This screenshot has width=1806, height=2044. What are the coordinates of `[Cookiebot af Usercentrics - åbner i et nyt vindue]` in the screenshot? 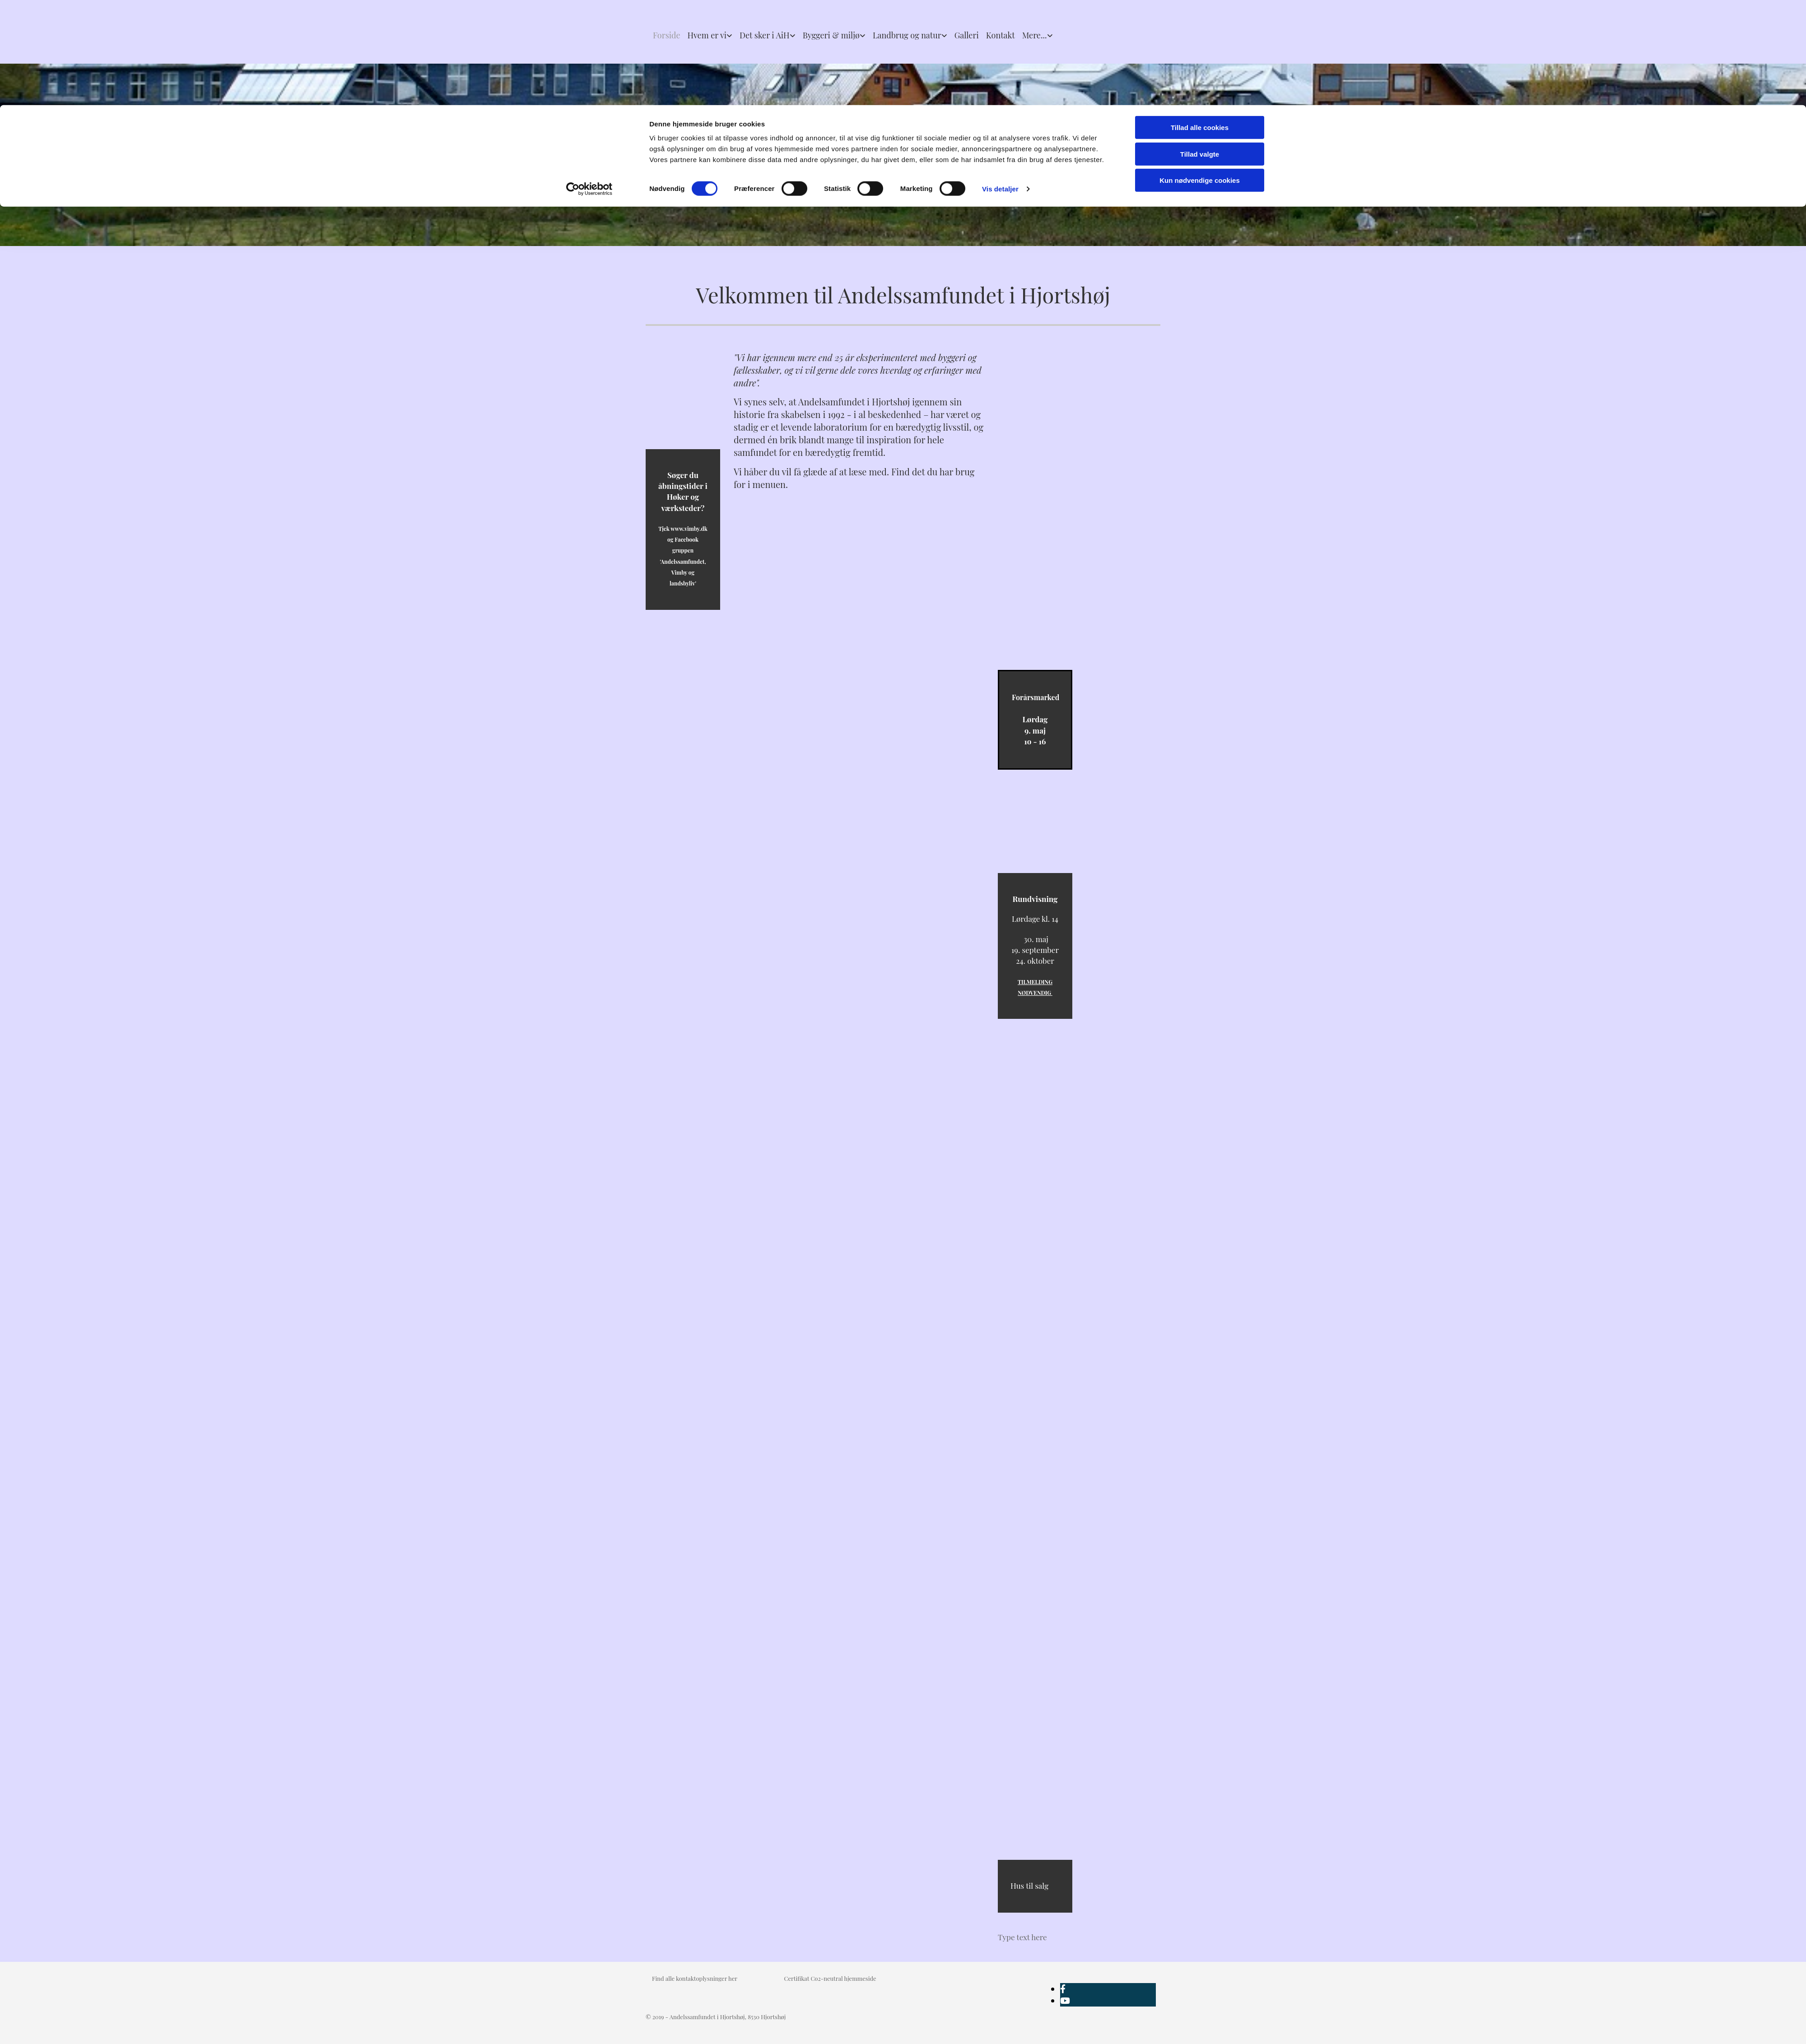 It's located at (589, 84).